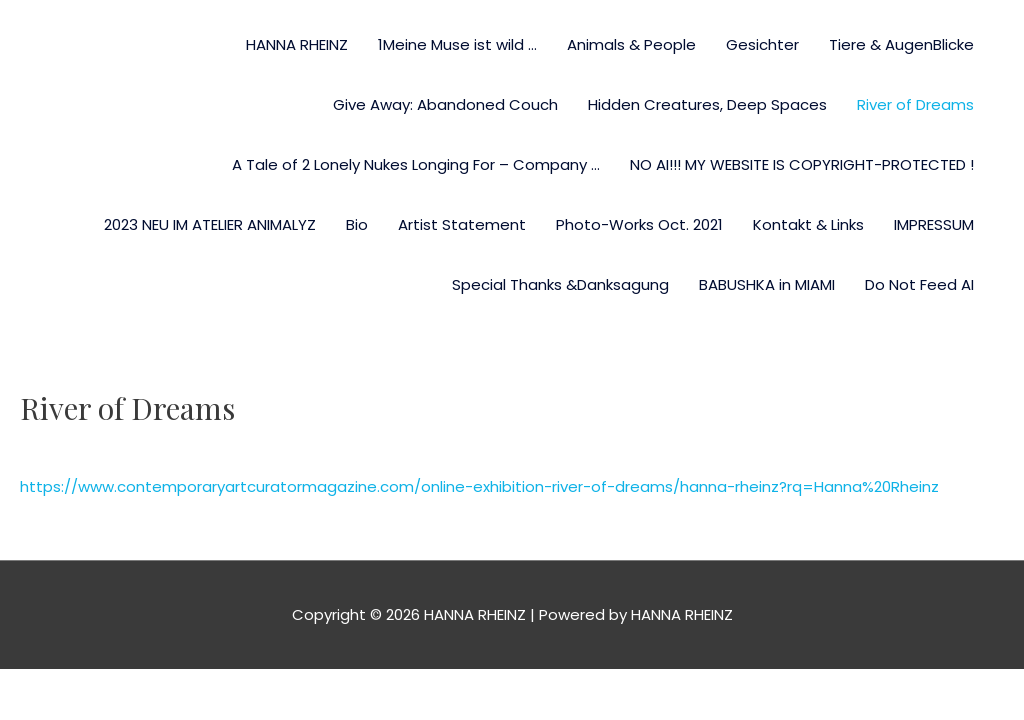 Image resolution: width=1024 pixels, height=720 pixels. I want to click on Do Not Feed AI, so click(919, 284).